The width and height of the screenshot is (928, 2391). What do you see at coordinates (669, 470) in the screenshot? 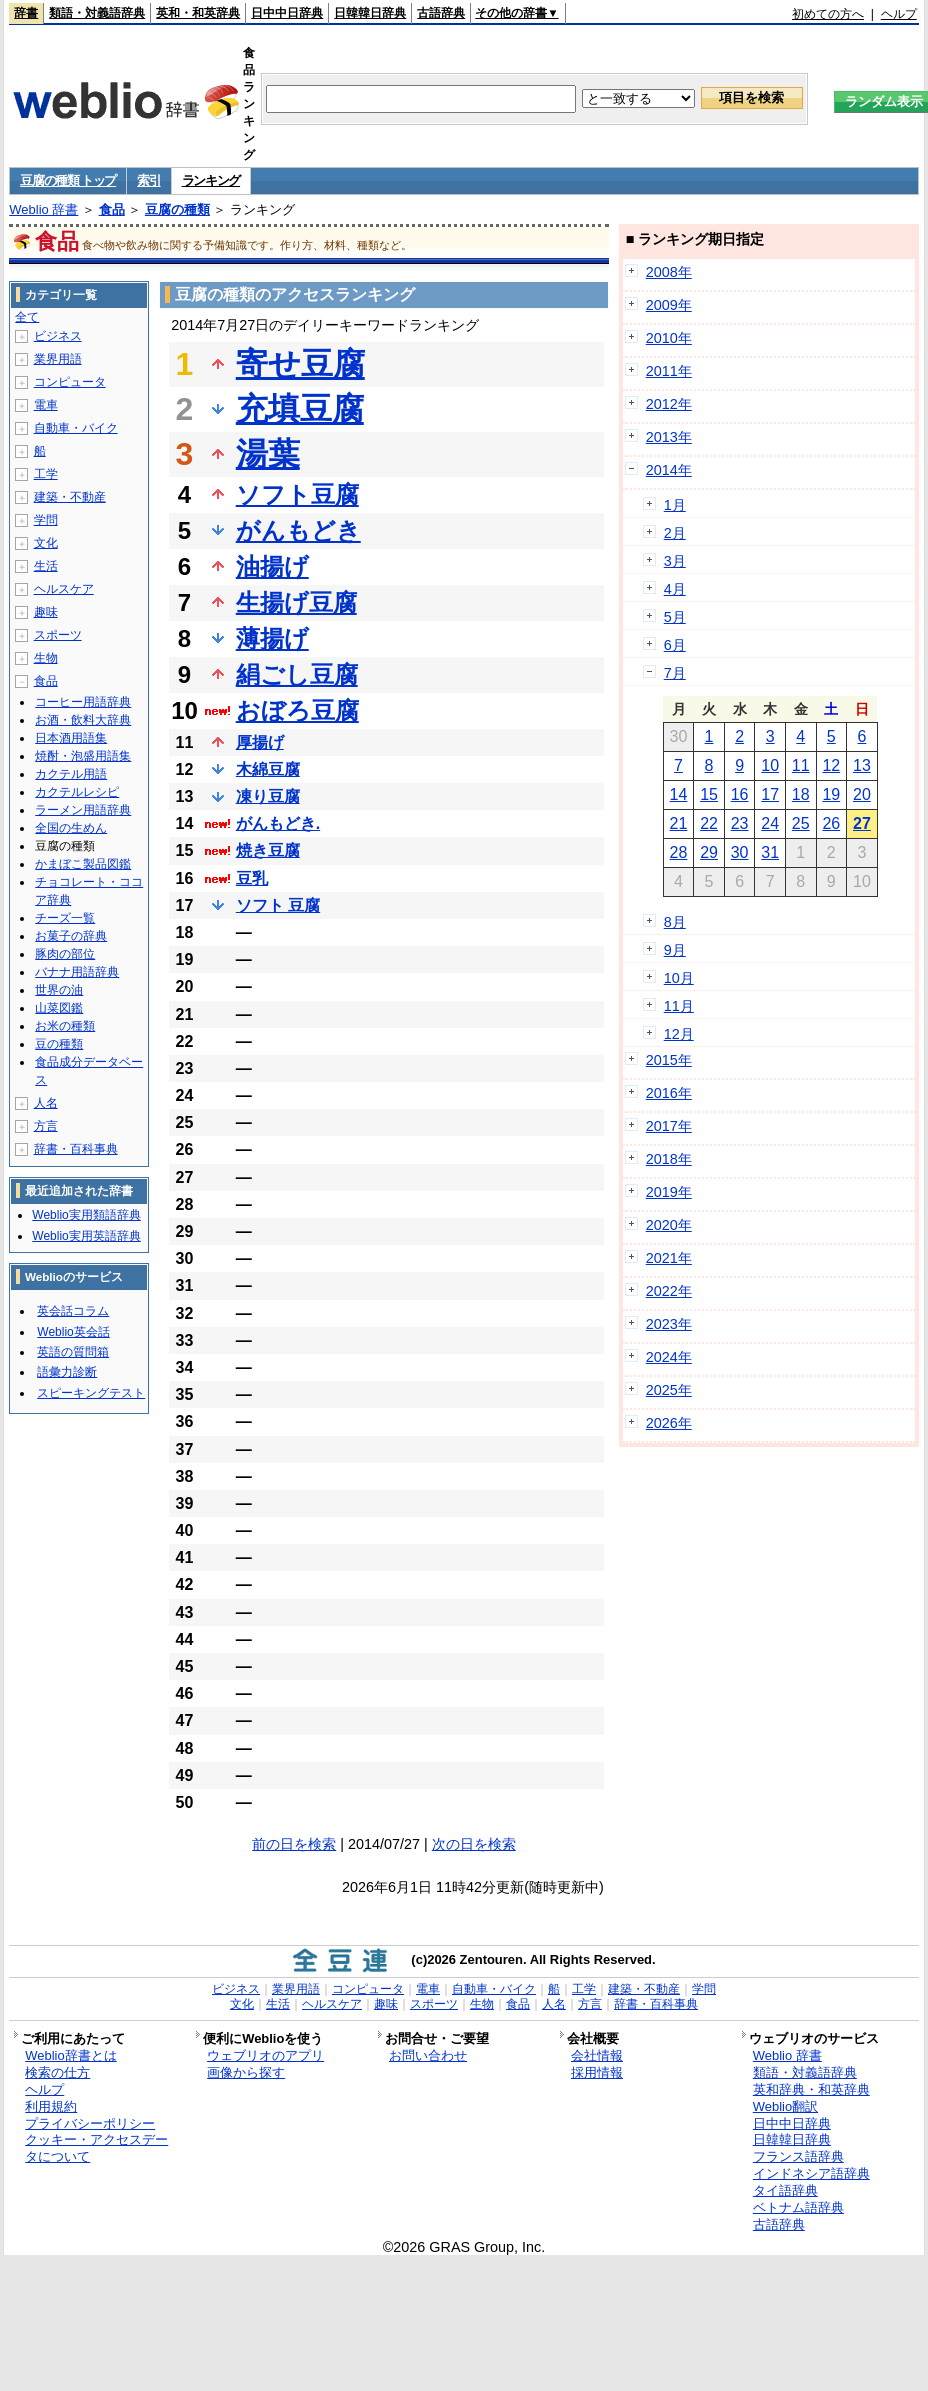
I see `2014年` at bounding box center [669, 470].